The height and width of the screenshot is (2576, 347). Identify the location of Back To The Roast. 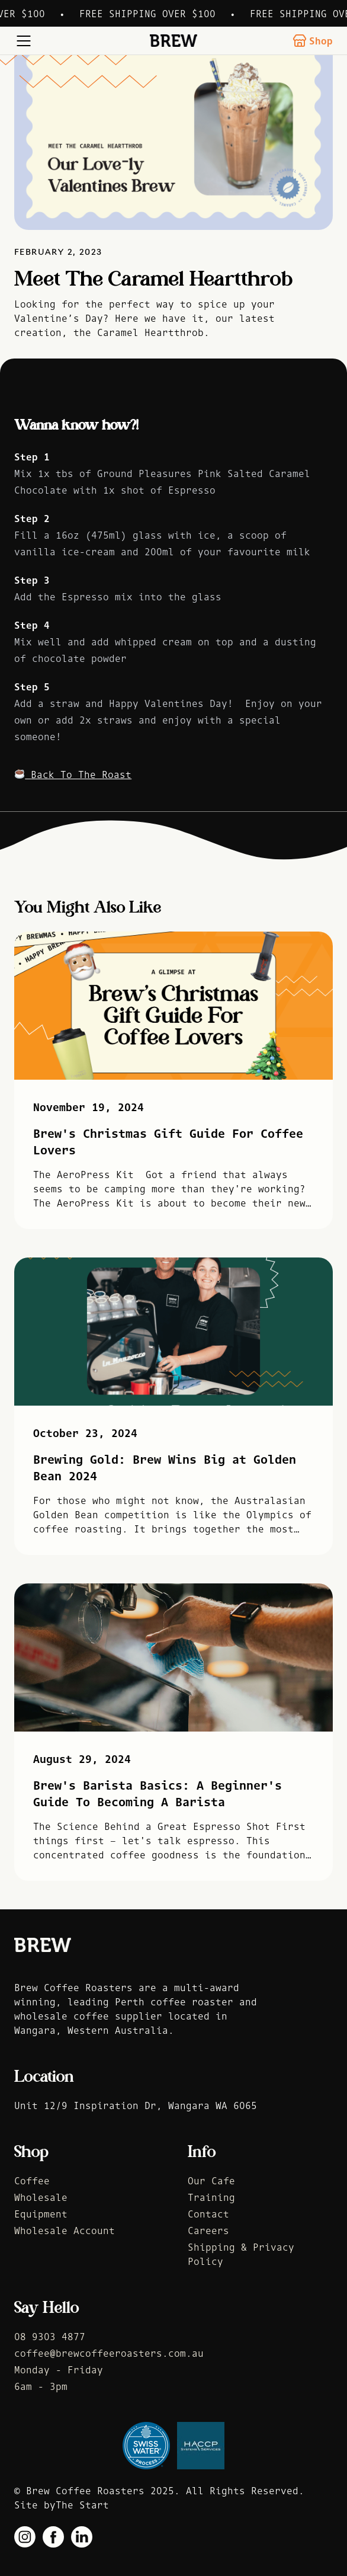
(73, 774).